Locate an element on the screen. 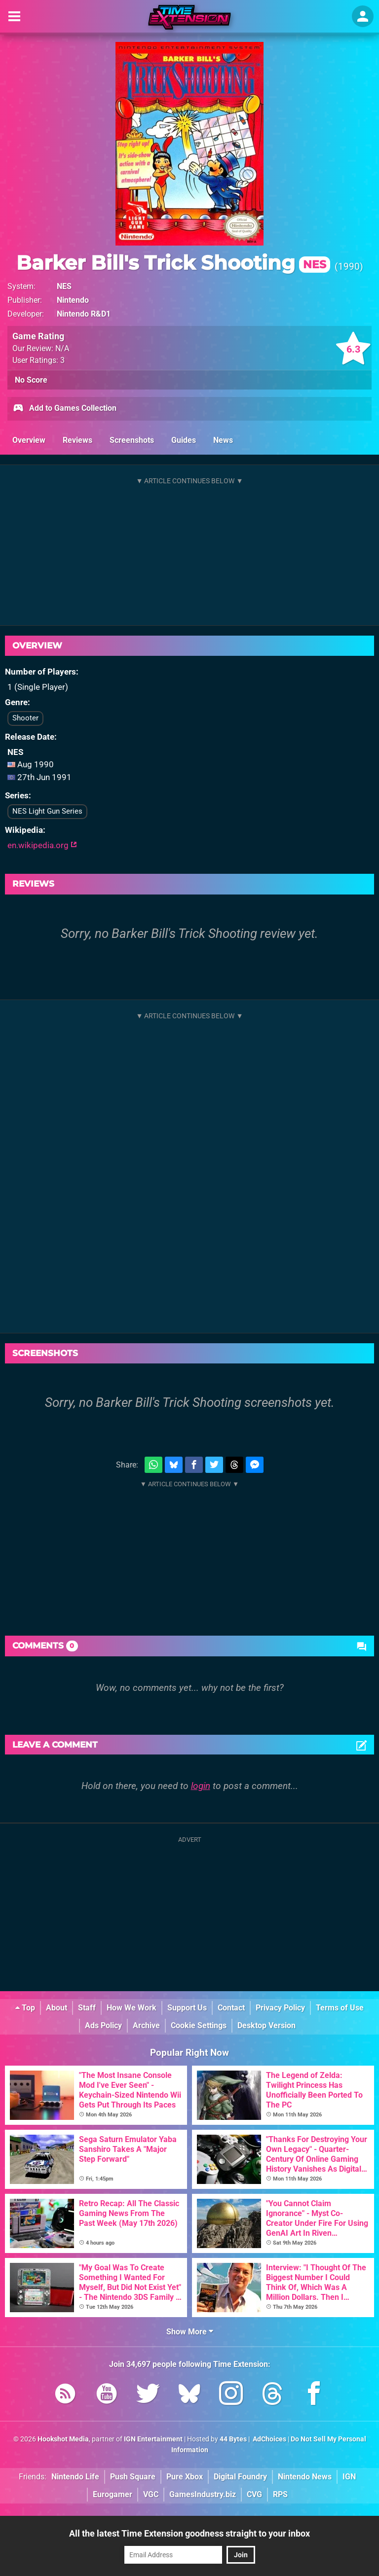  Add to Games Collection is located at coordinates (64, 409).